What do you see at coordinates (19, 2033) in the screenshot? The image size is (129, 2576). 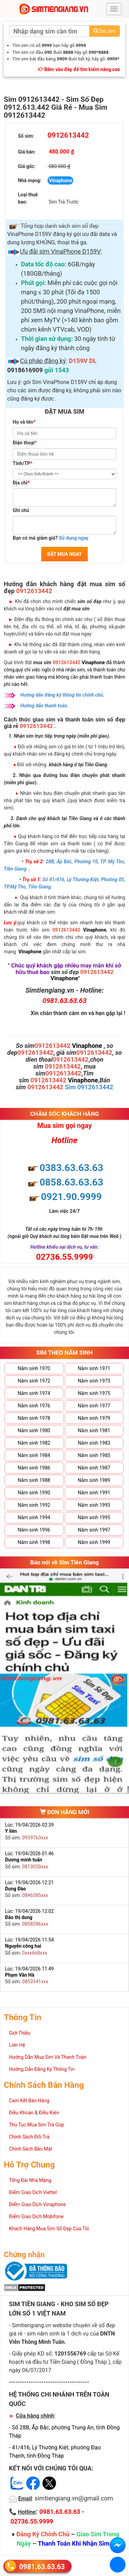 I see `Giới Thiệu` at bounding box center [19, 2033].